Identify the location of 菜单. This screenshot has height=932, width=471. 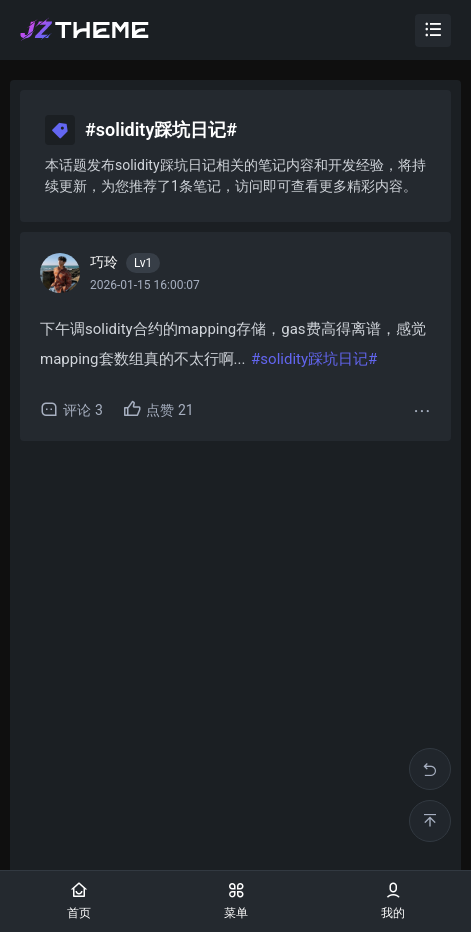
(236, 900).